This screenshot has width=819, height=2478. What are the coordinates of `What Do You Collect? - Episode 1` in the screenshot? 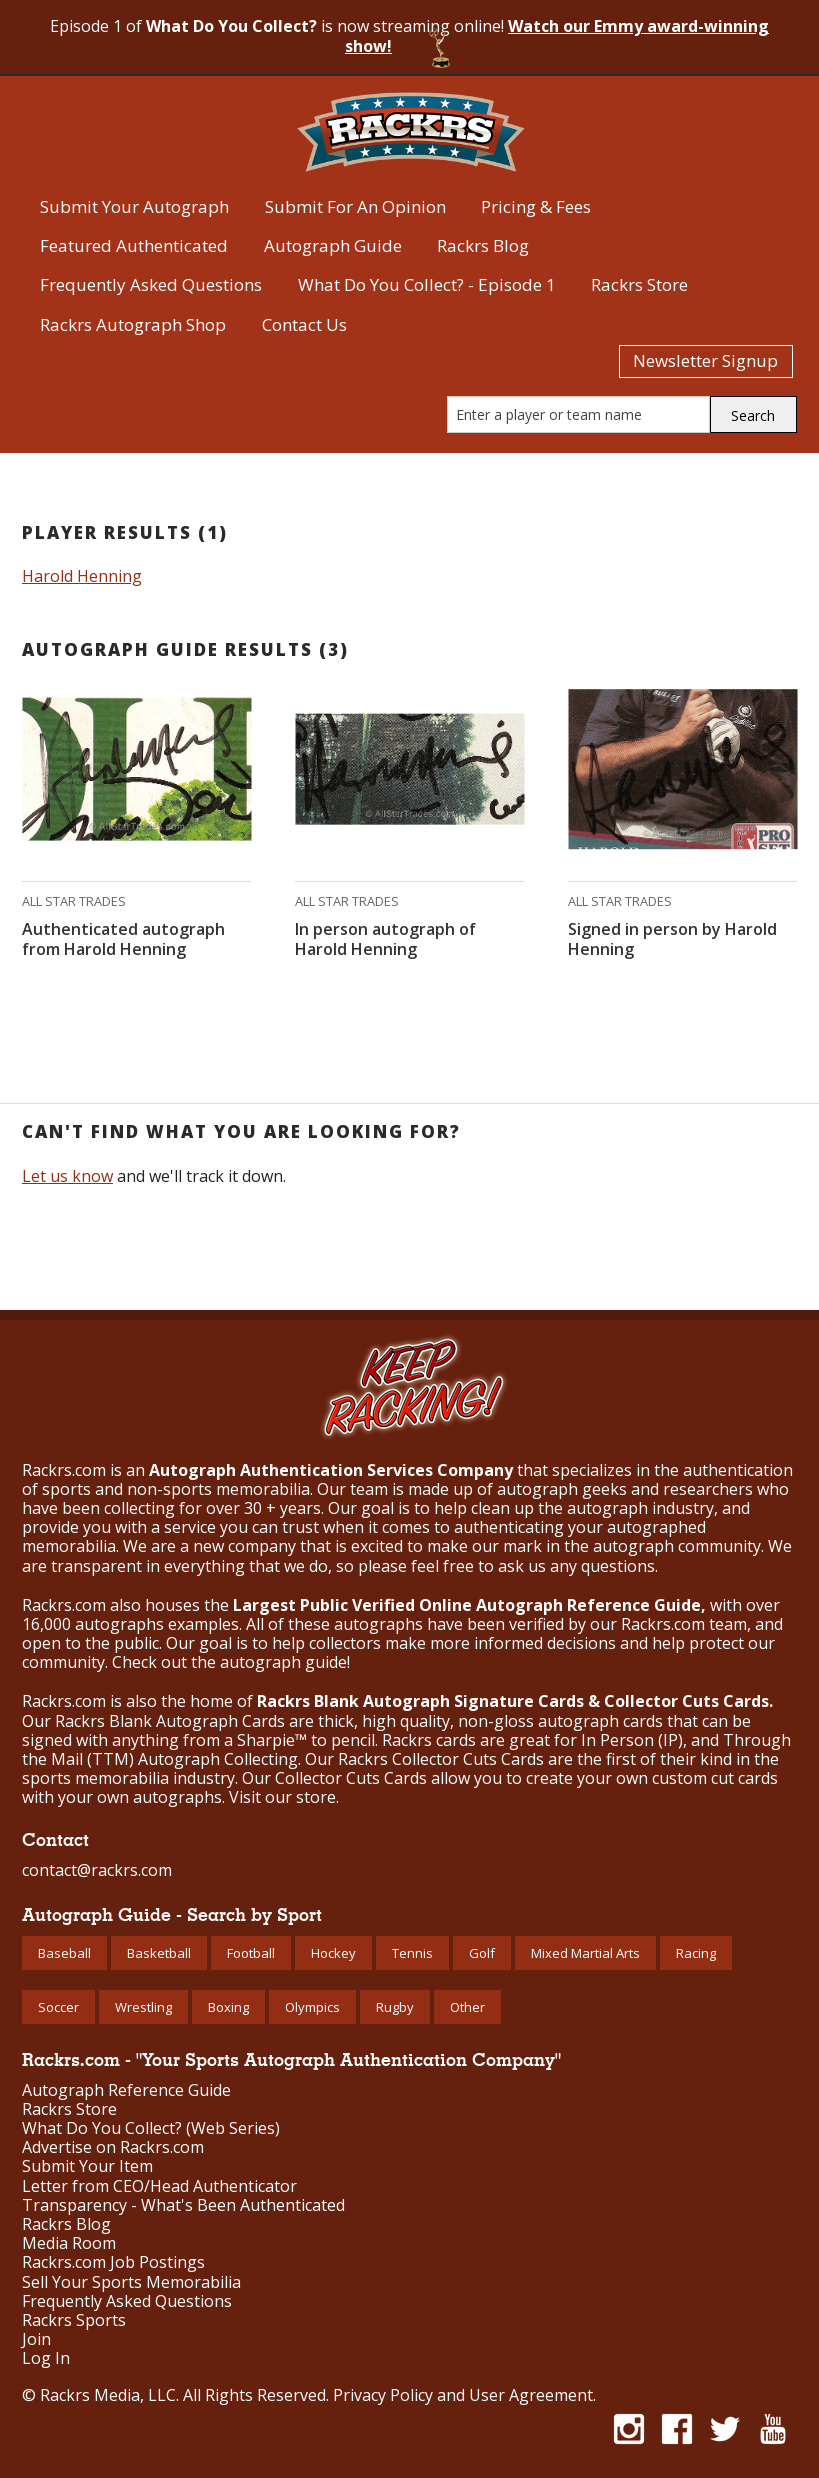 It's located at (427, 284).